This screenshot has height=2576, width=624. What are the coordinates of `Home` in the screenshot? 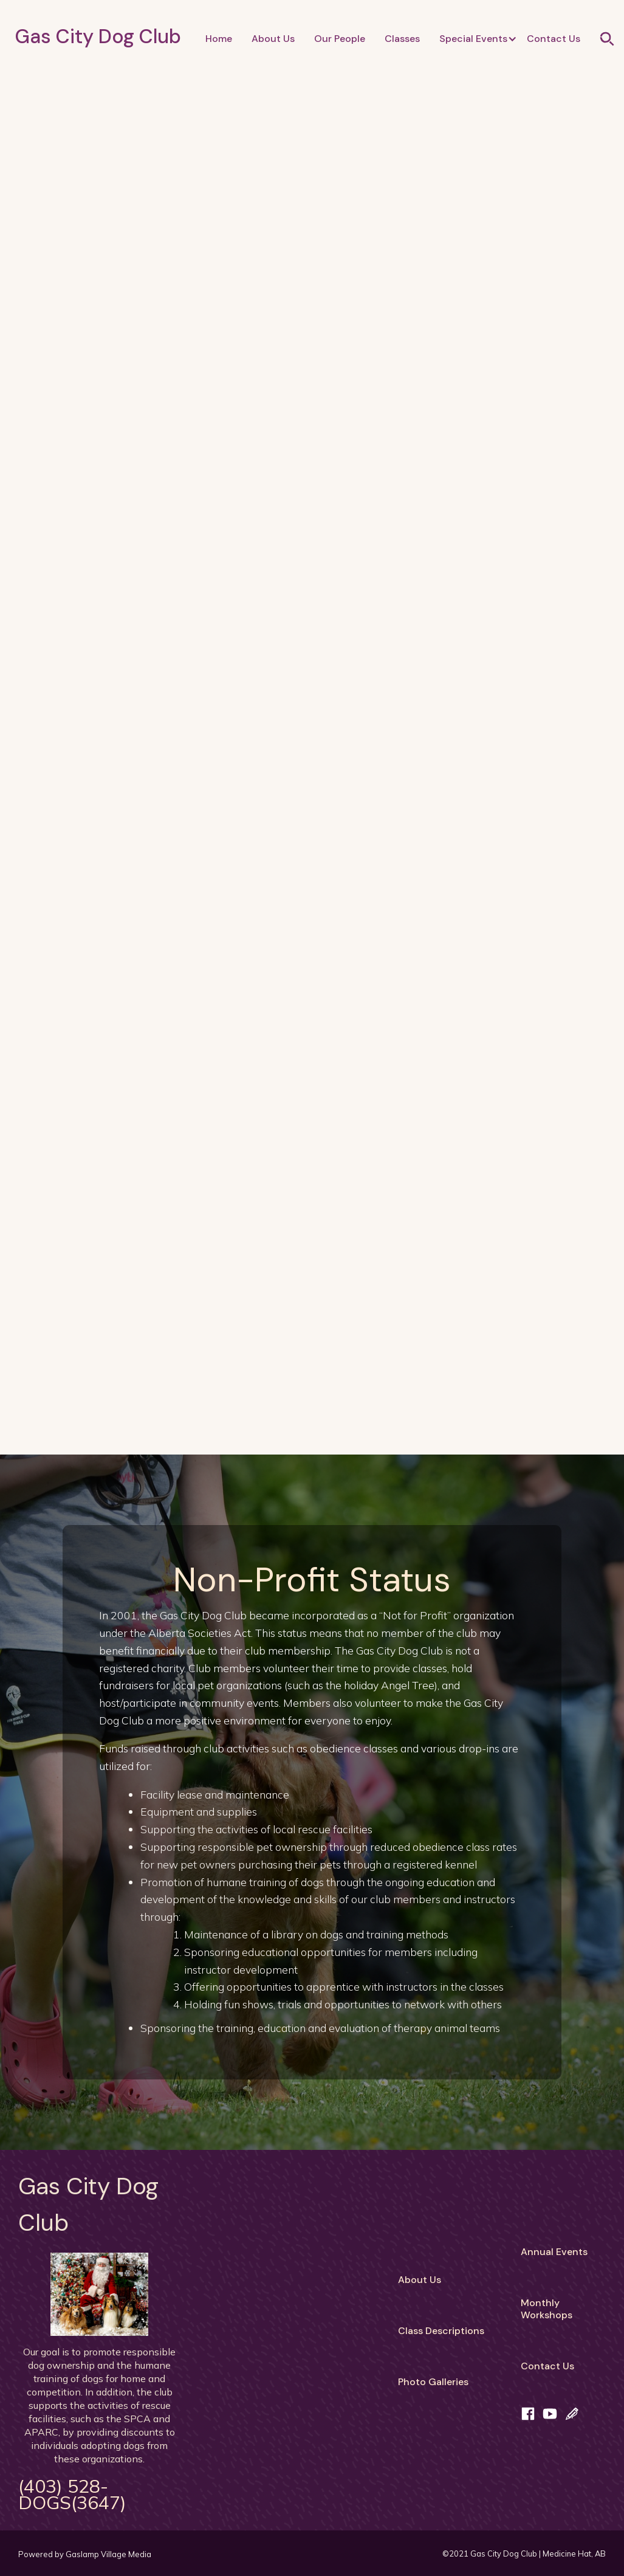 It's located at (218, 38).